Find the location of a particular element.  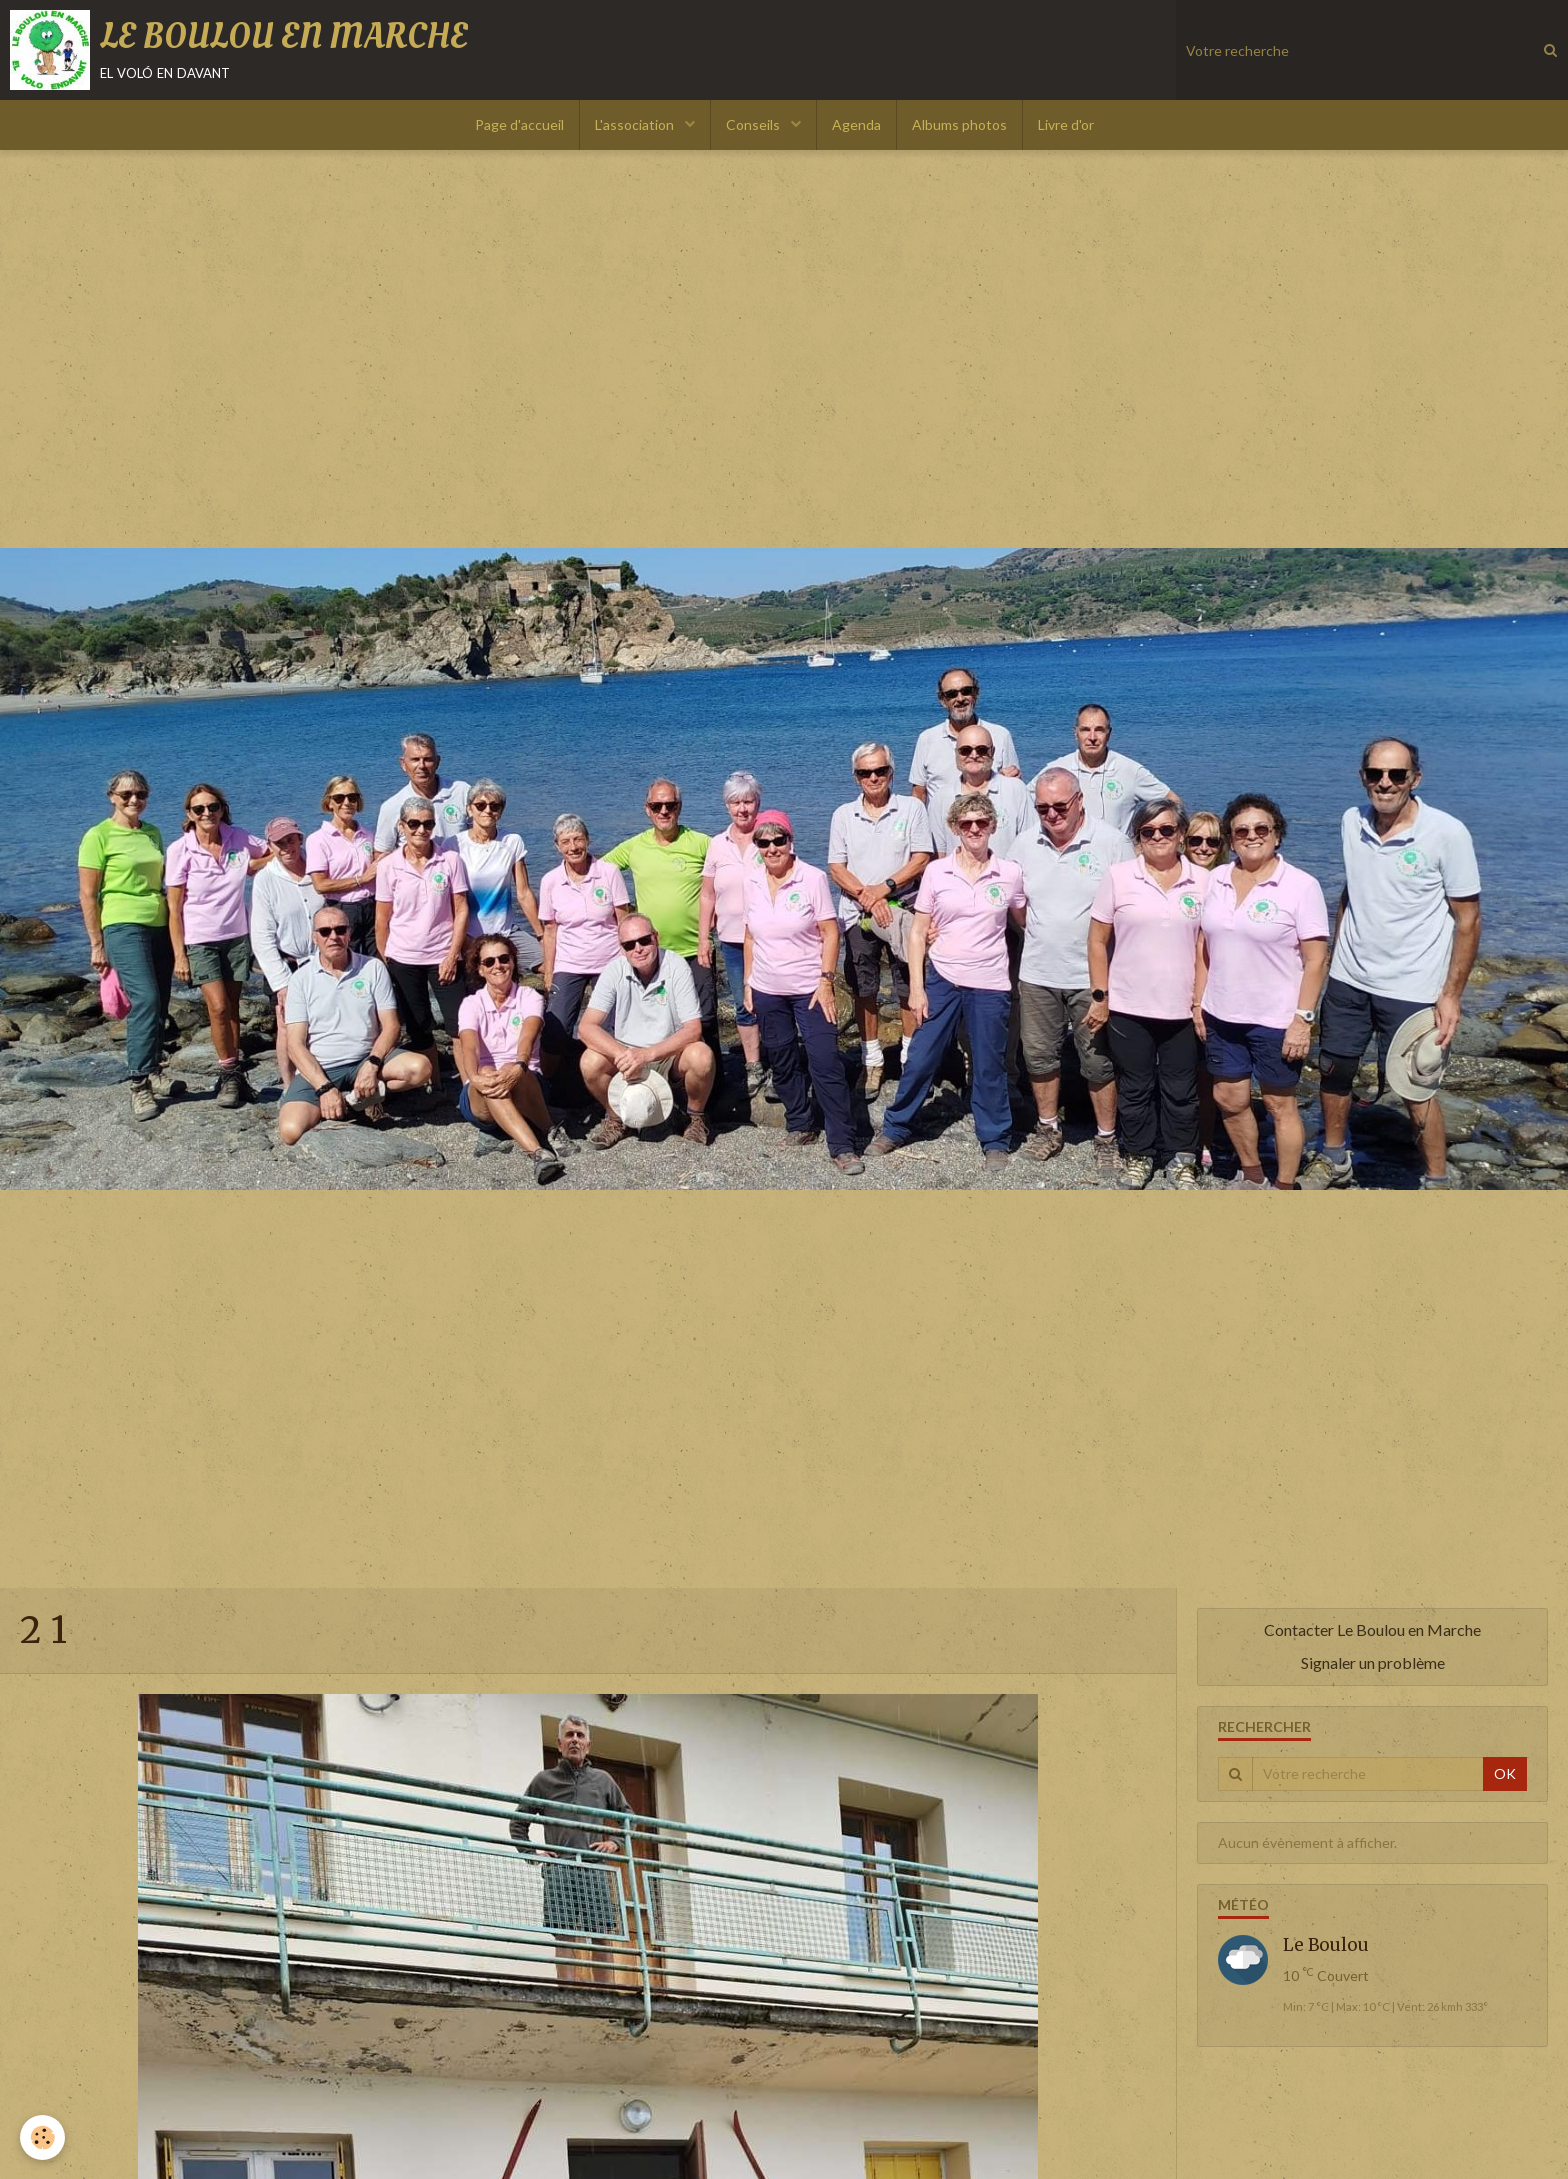

OK is located at coordinates (1505, 1773).